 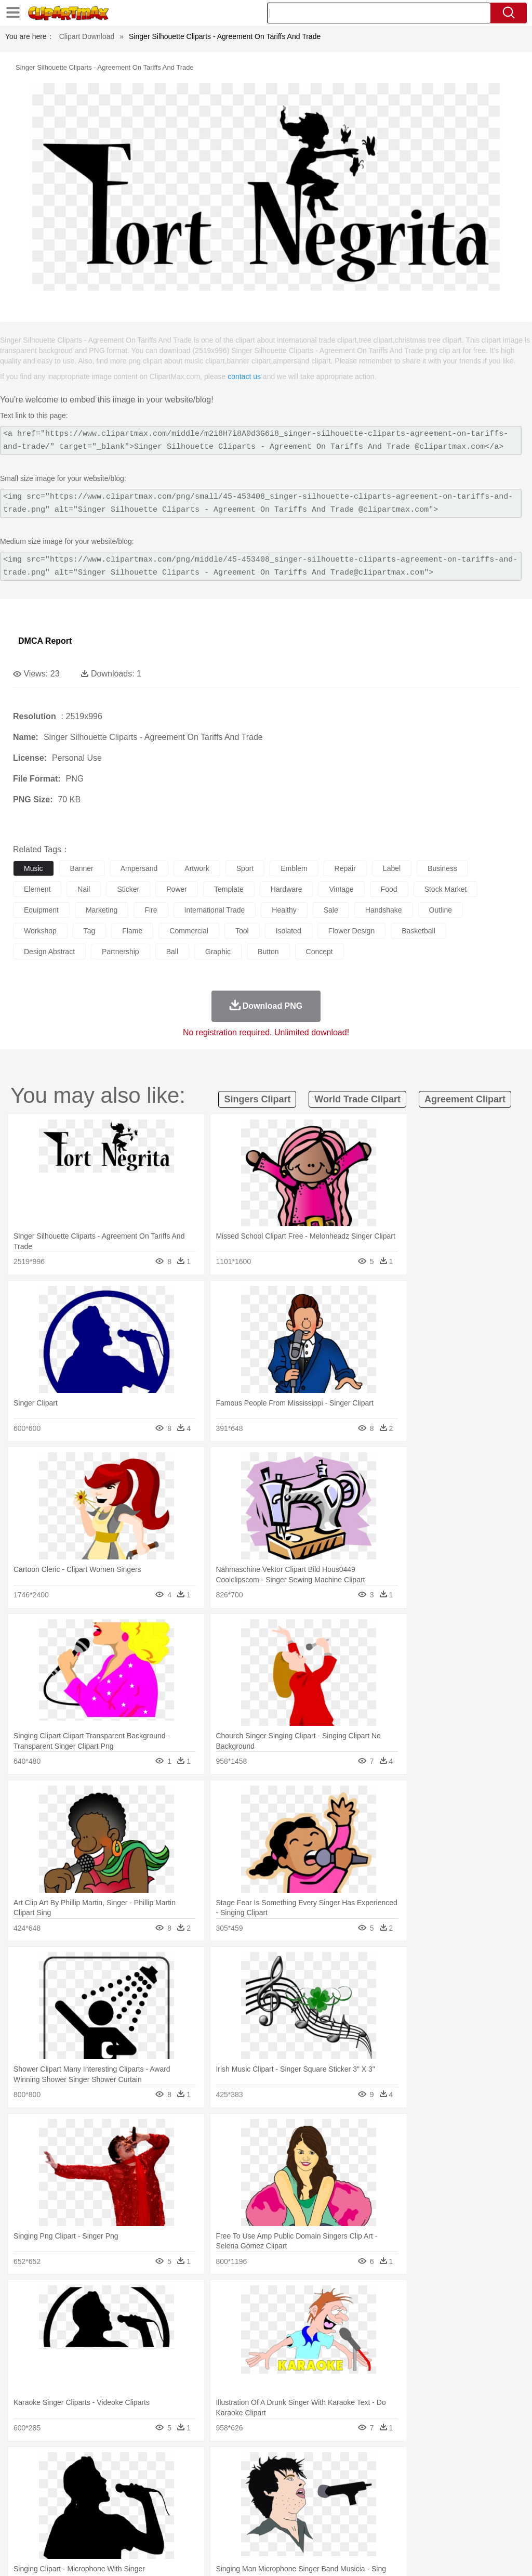 What do you see at coordinates (331, 910) in the screenshot?
I see `sale` at bounding box center [331, 910].